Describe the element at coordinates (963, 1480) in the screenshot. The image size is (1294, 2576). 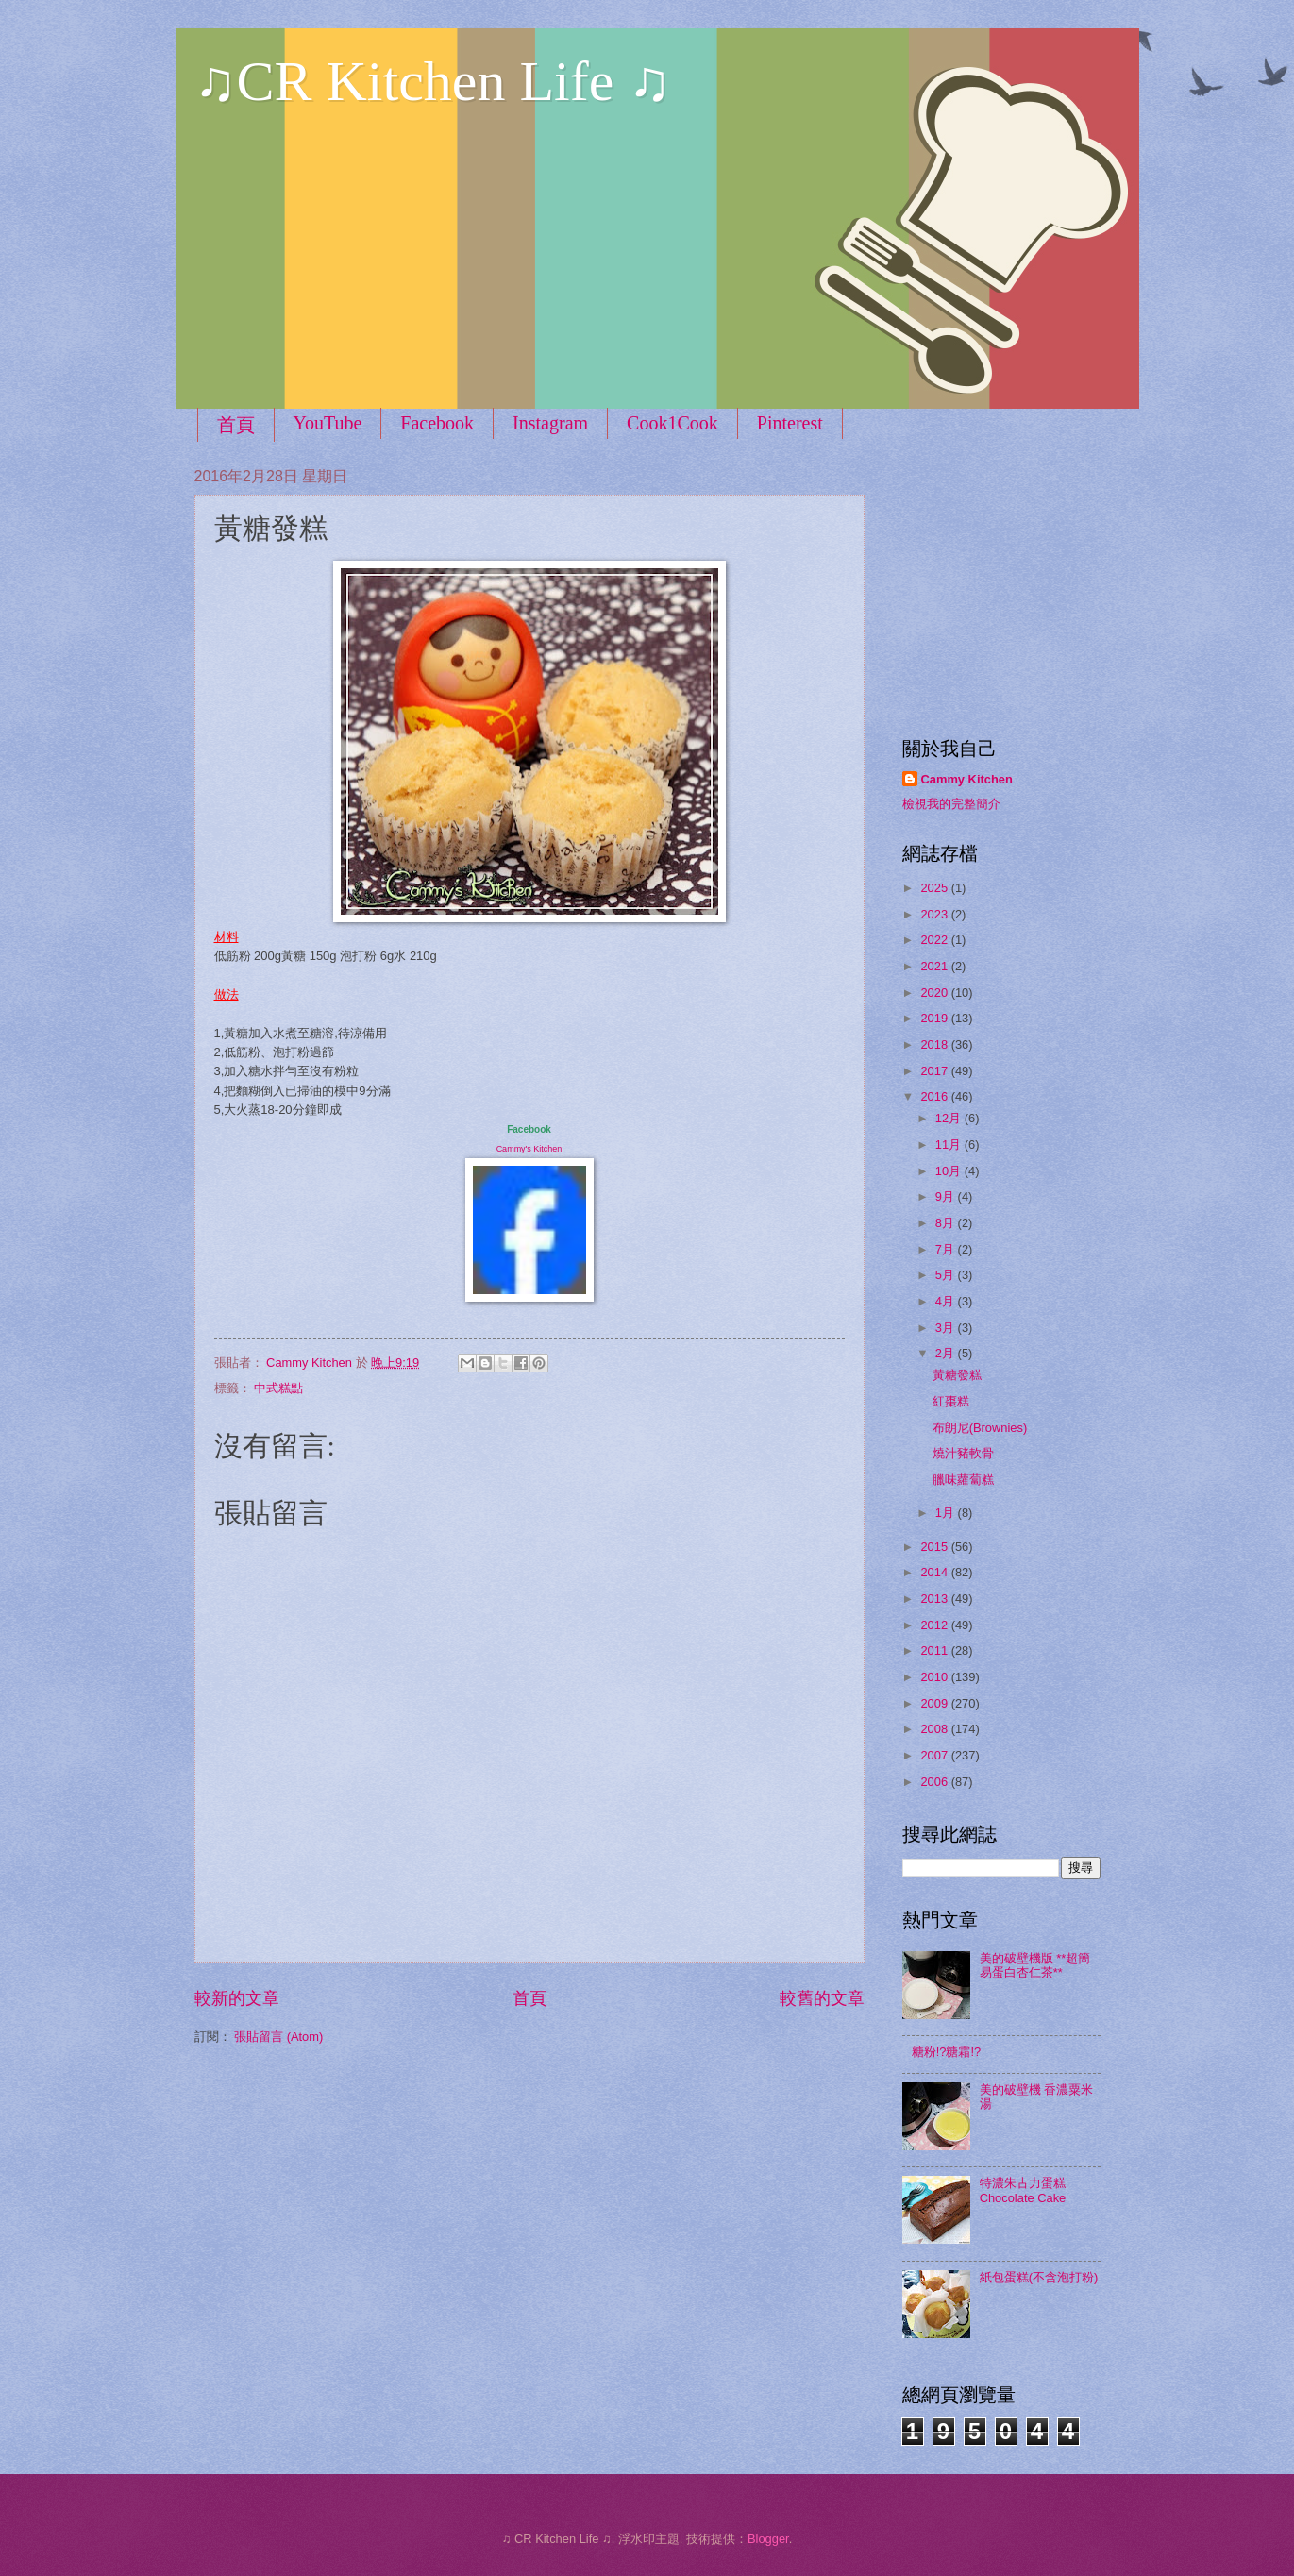
I see `臘味蘿蔔糕` at that location.